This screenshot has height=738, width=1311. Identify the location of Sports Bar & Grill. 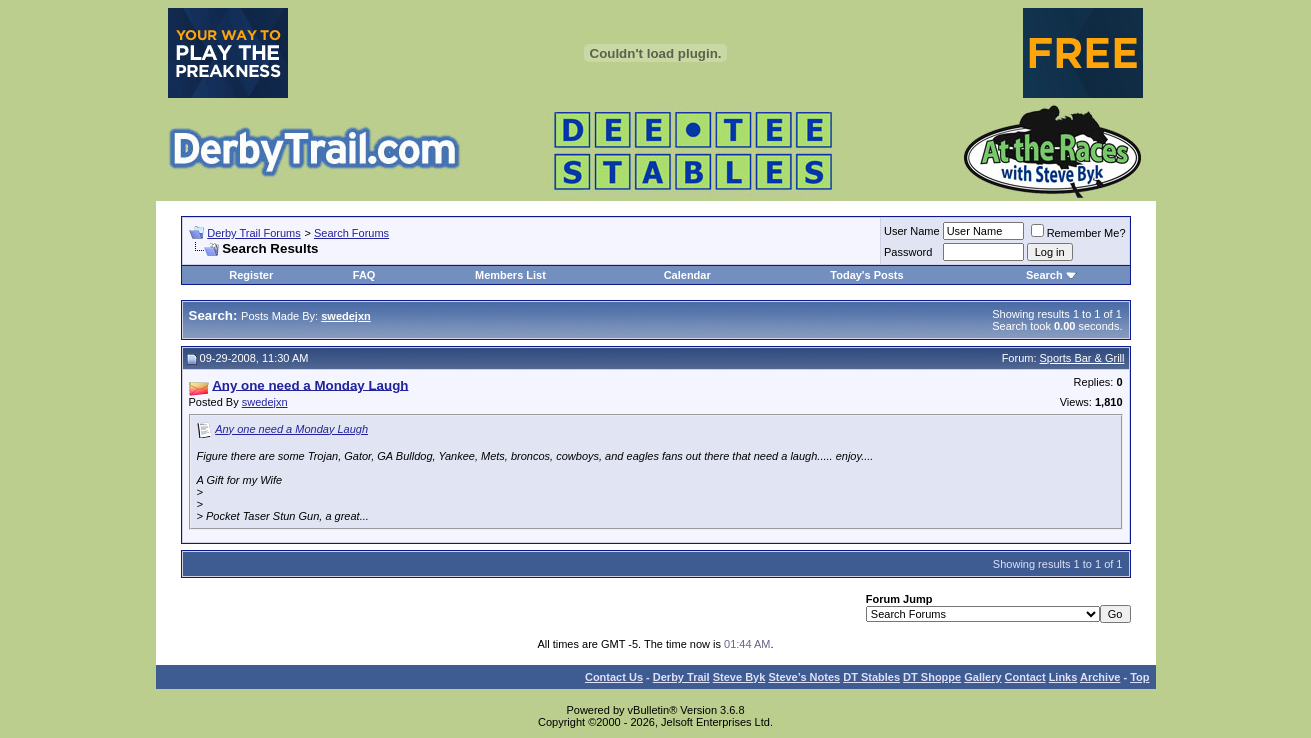
(1082, 358).